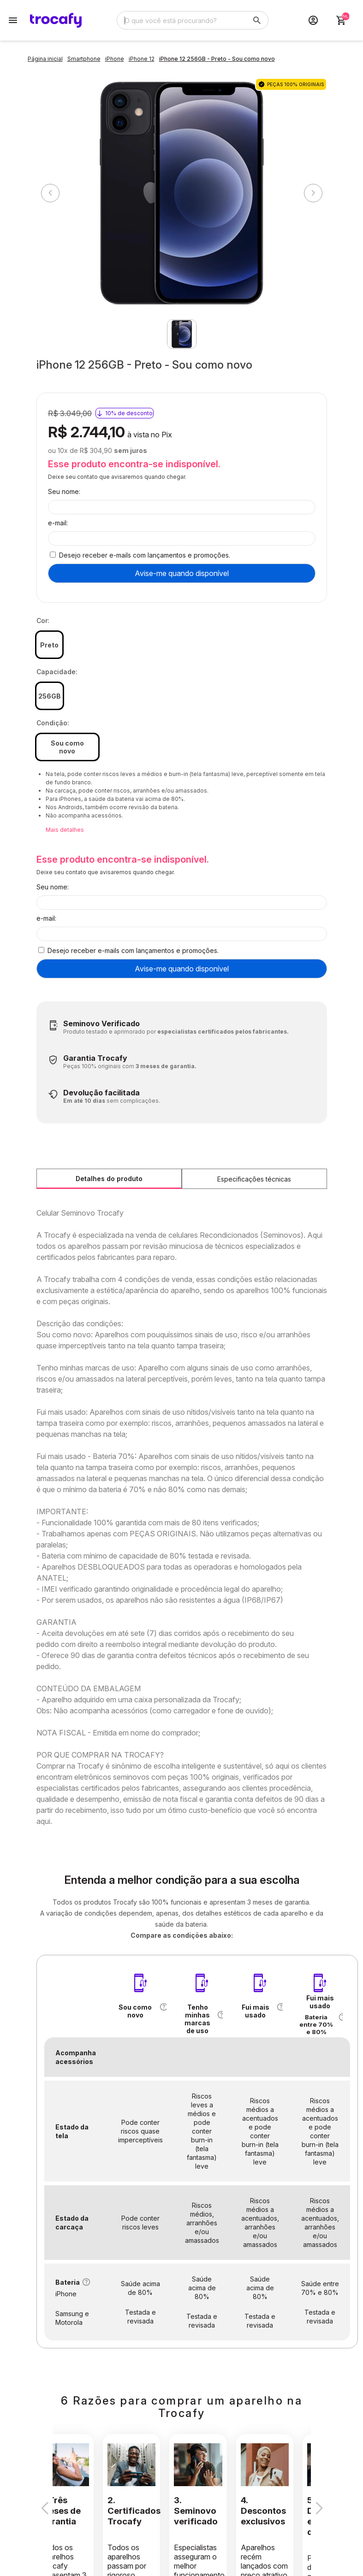 Image resolution: width=363 pixels, height=2576 pixels. What do you see at coordinates (109, 1178) in the screenshot?
I see `Detalhes do produto` at bounding box center [109, 1178].